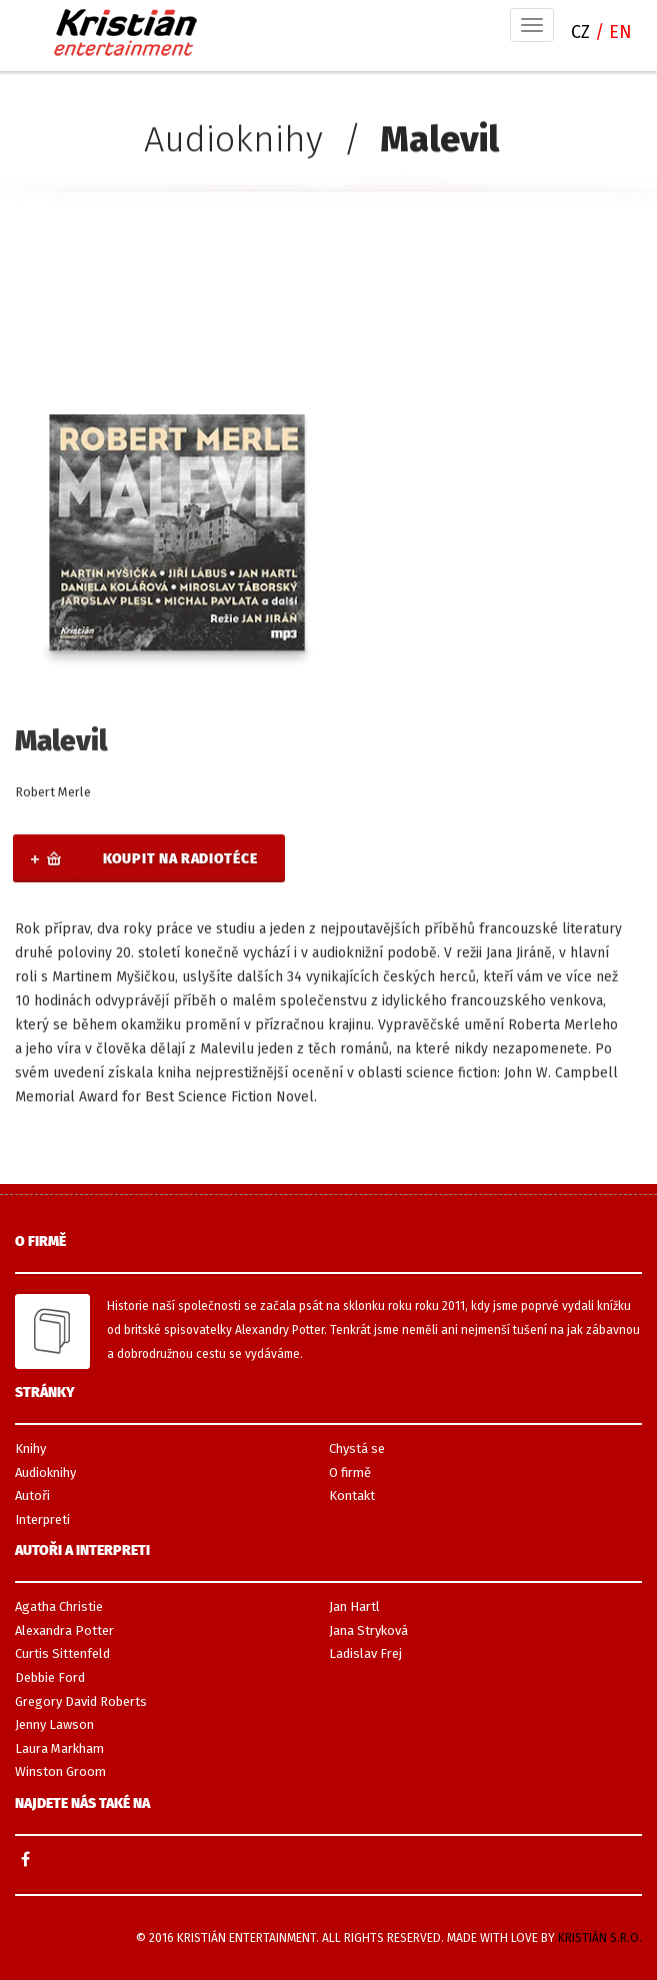  I want to click on Kristián s.r.o., so click(600, 1938).